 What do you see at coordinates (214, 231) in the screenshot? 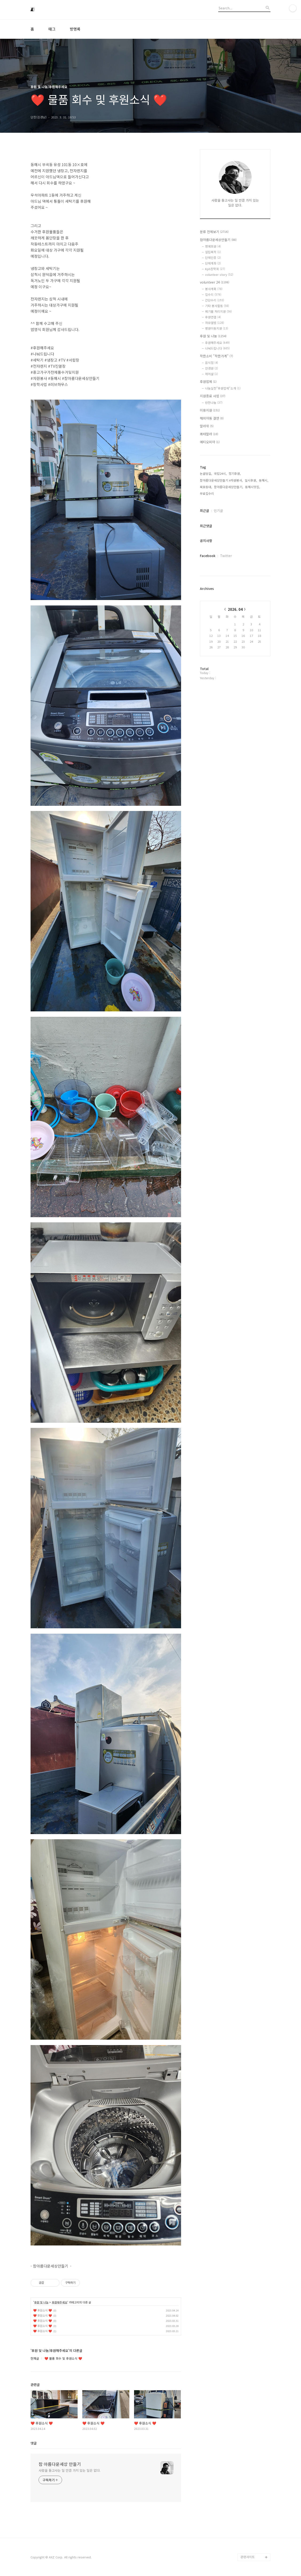
I see `분류 전체보기` at bounding box center [214, 231].